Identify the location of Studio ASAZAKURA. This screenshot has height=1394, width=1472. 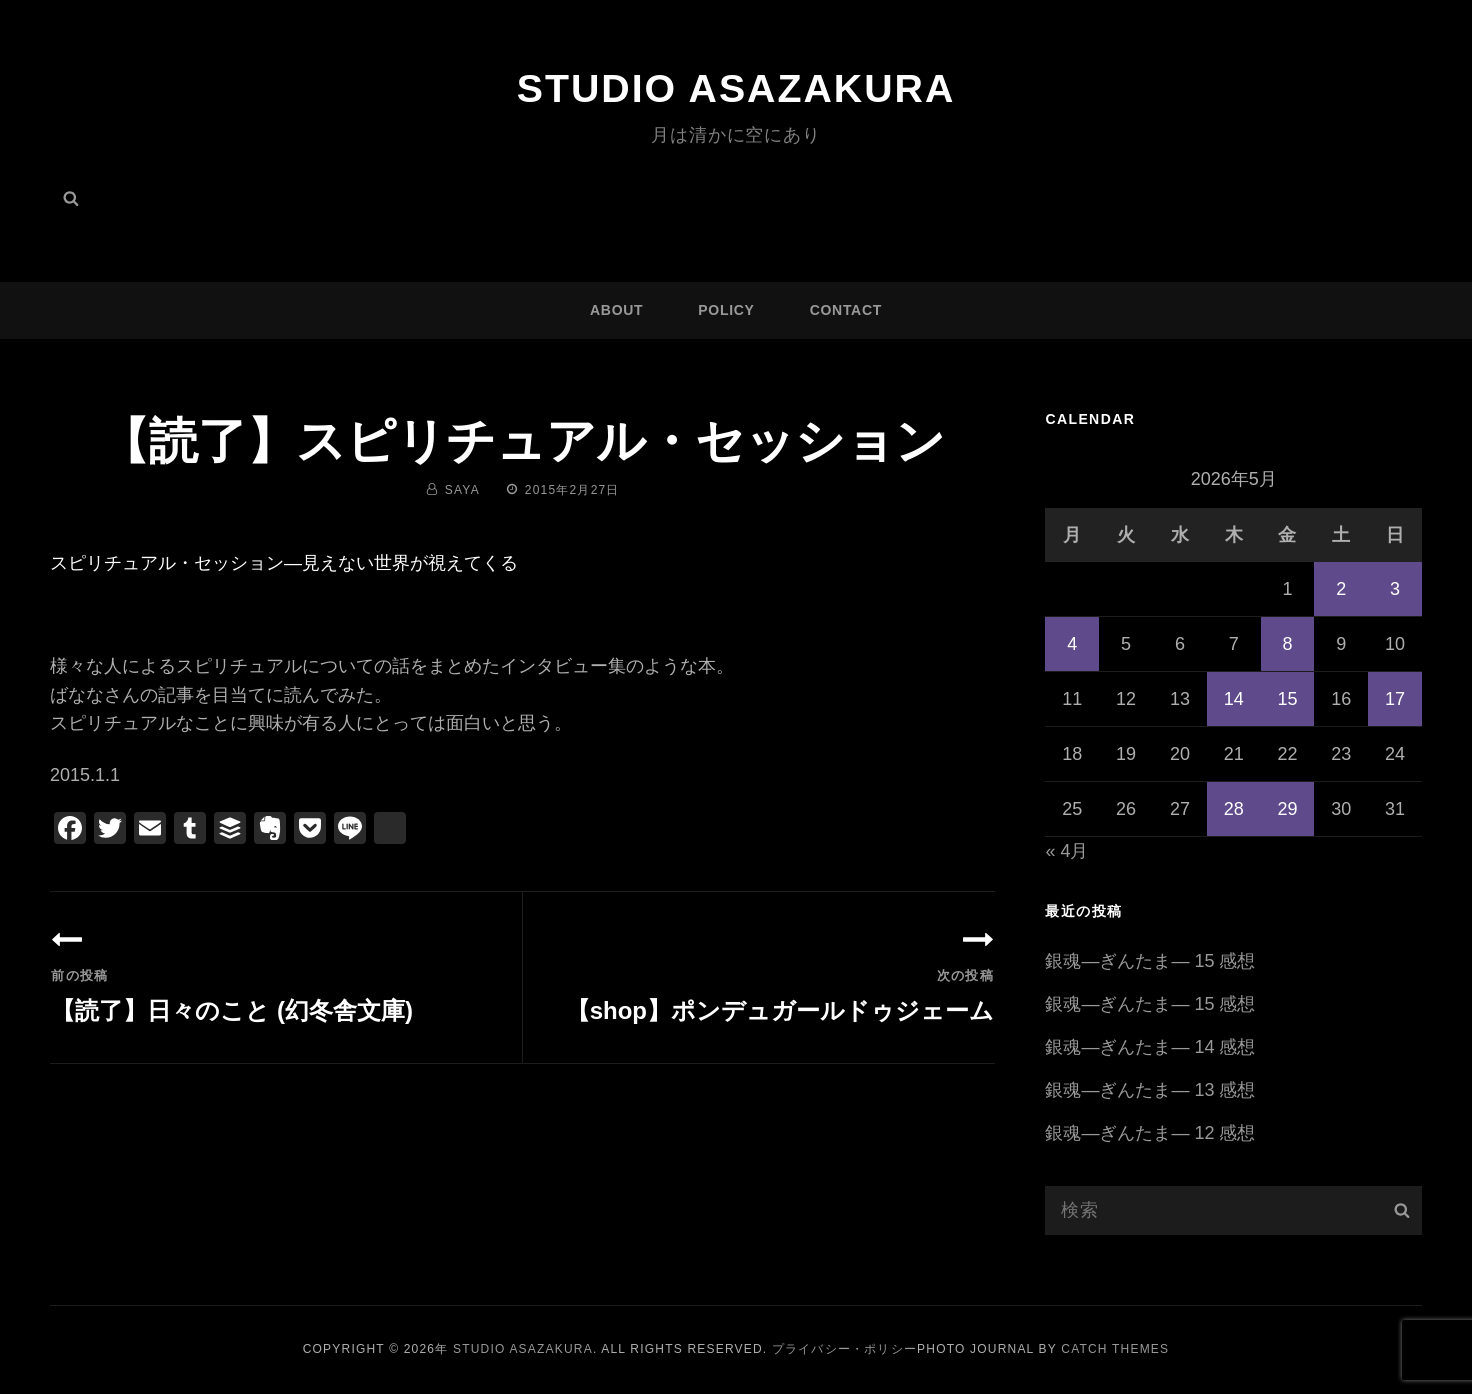
(736, 88).